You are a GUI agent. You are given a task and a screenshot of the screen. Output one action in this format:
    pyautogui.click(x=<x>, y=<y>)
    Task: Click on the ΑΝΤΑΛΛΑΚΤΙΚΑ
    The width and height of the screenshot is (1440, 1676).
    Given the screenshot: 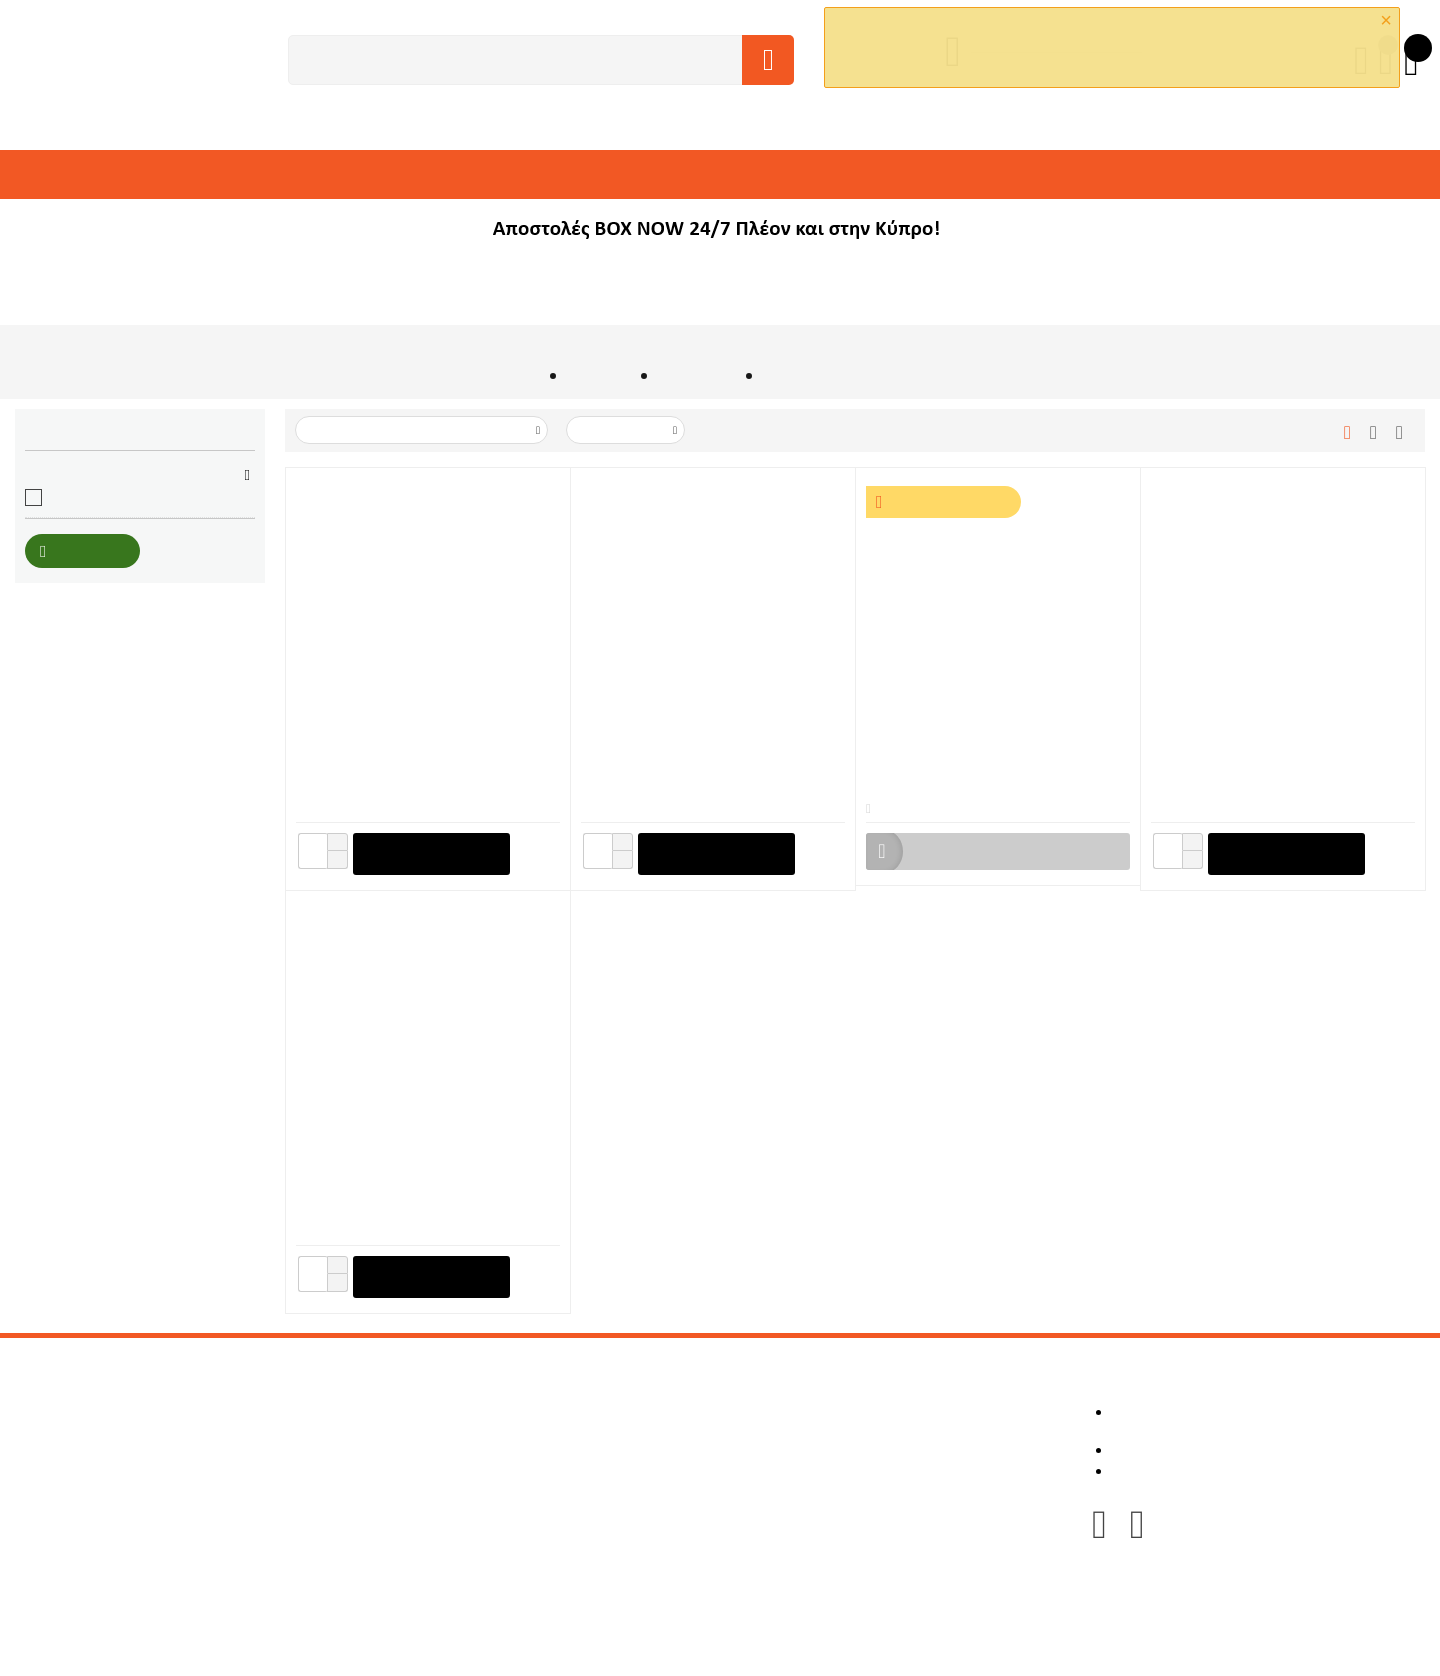 What is the action you would take?
    pyautogui.click(x=79, y=225)
    